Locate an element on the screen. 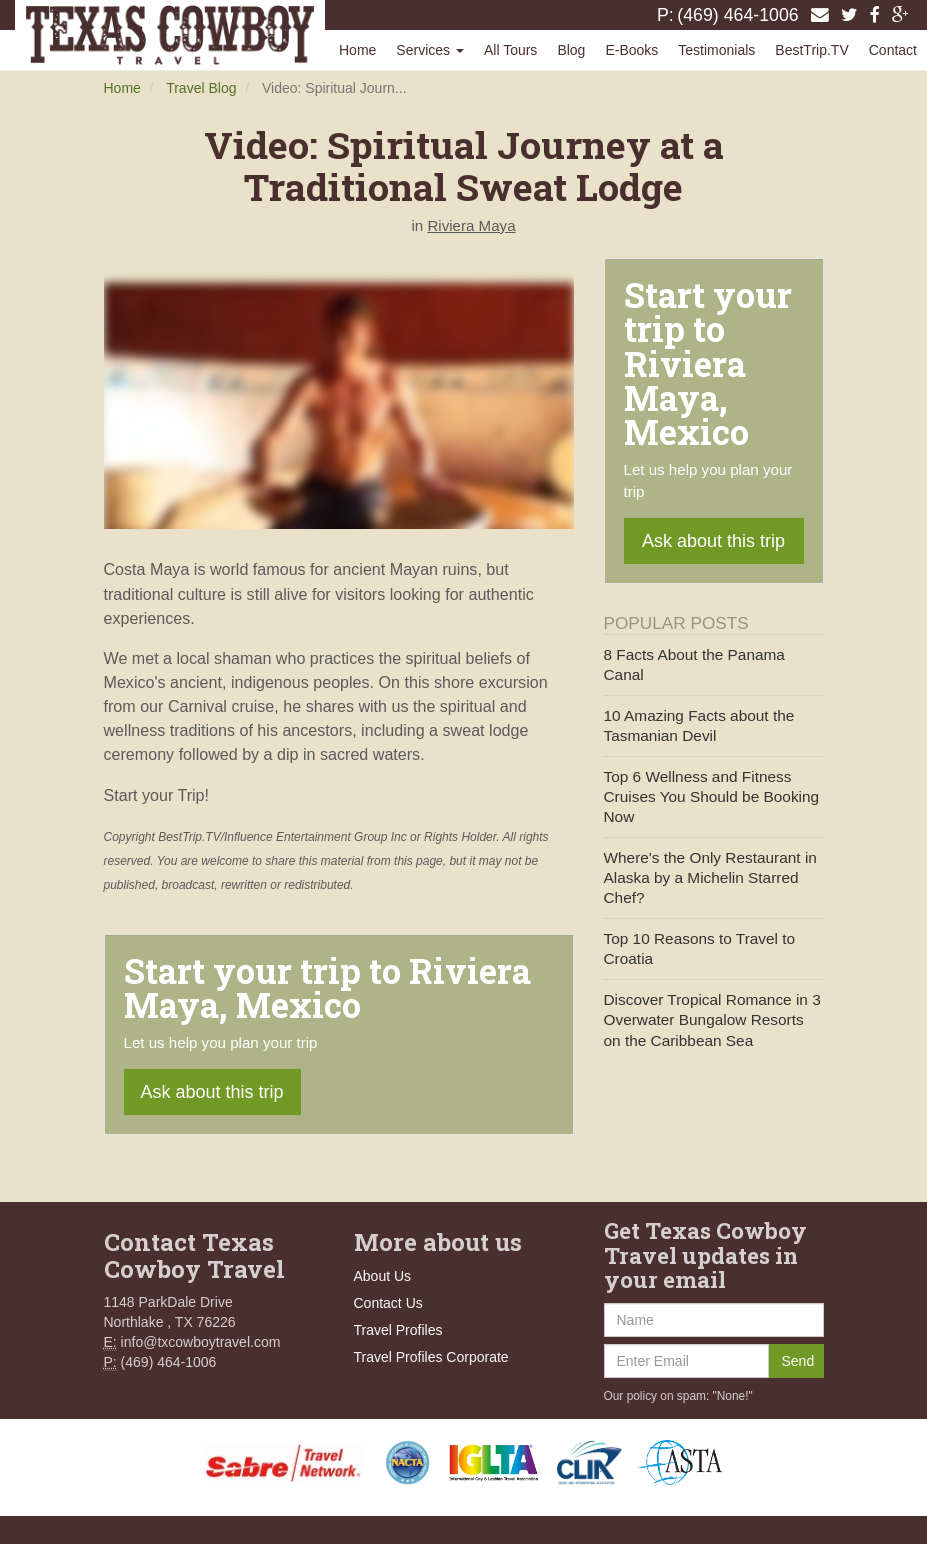 The height and width of the screenshot is (1544, 927). Testimonials is located at coordinates (716, 50).